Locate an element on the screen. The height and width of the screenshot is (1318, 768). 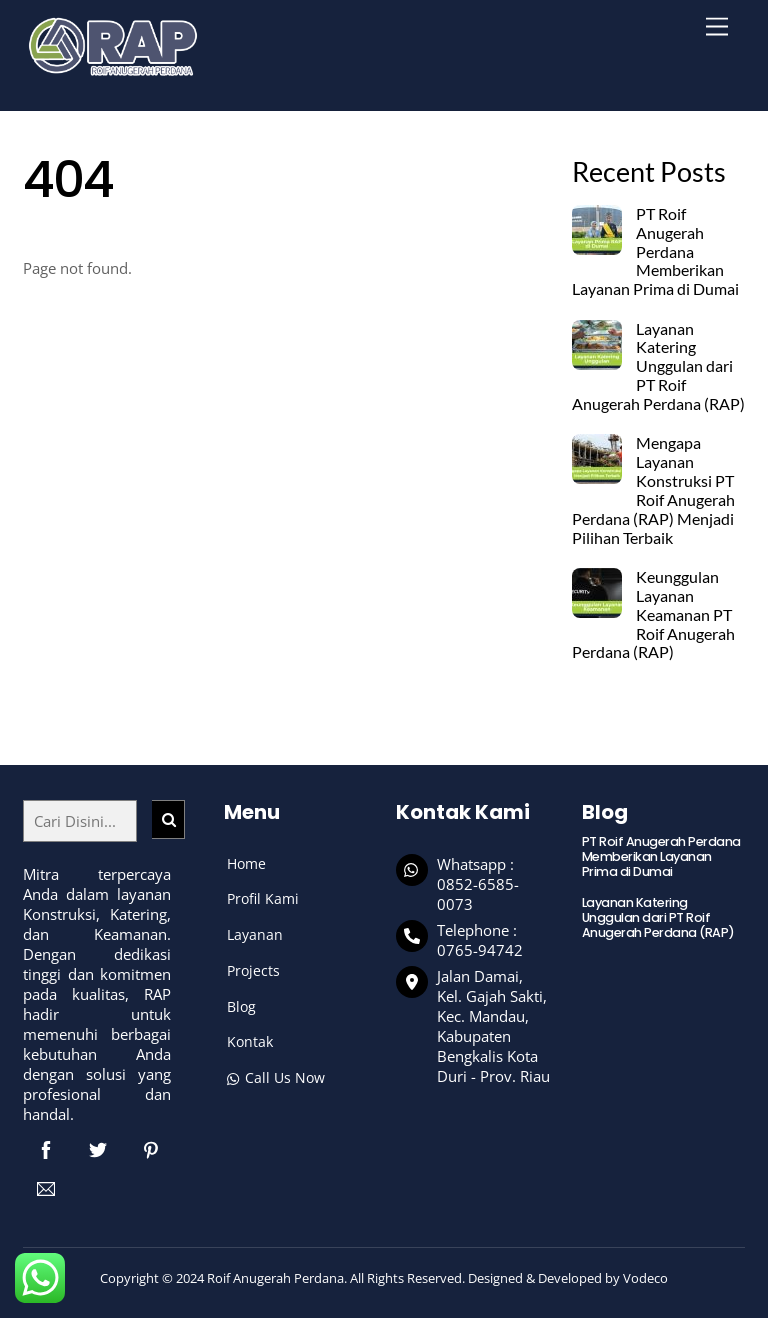
Home is located at coordinates (246, 863).